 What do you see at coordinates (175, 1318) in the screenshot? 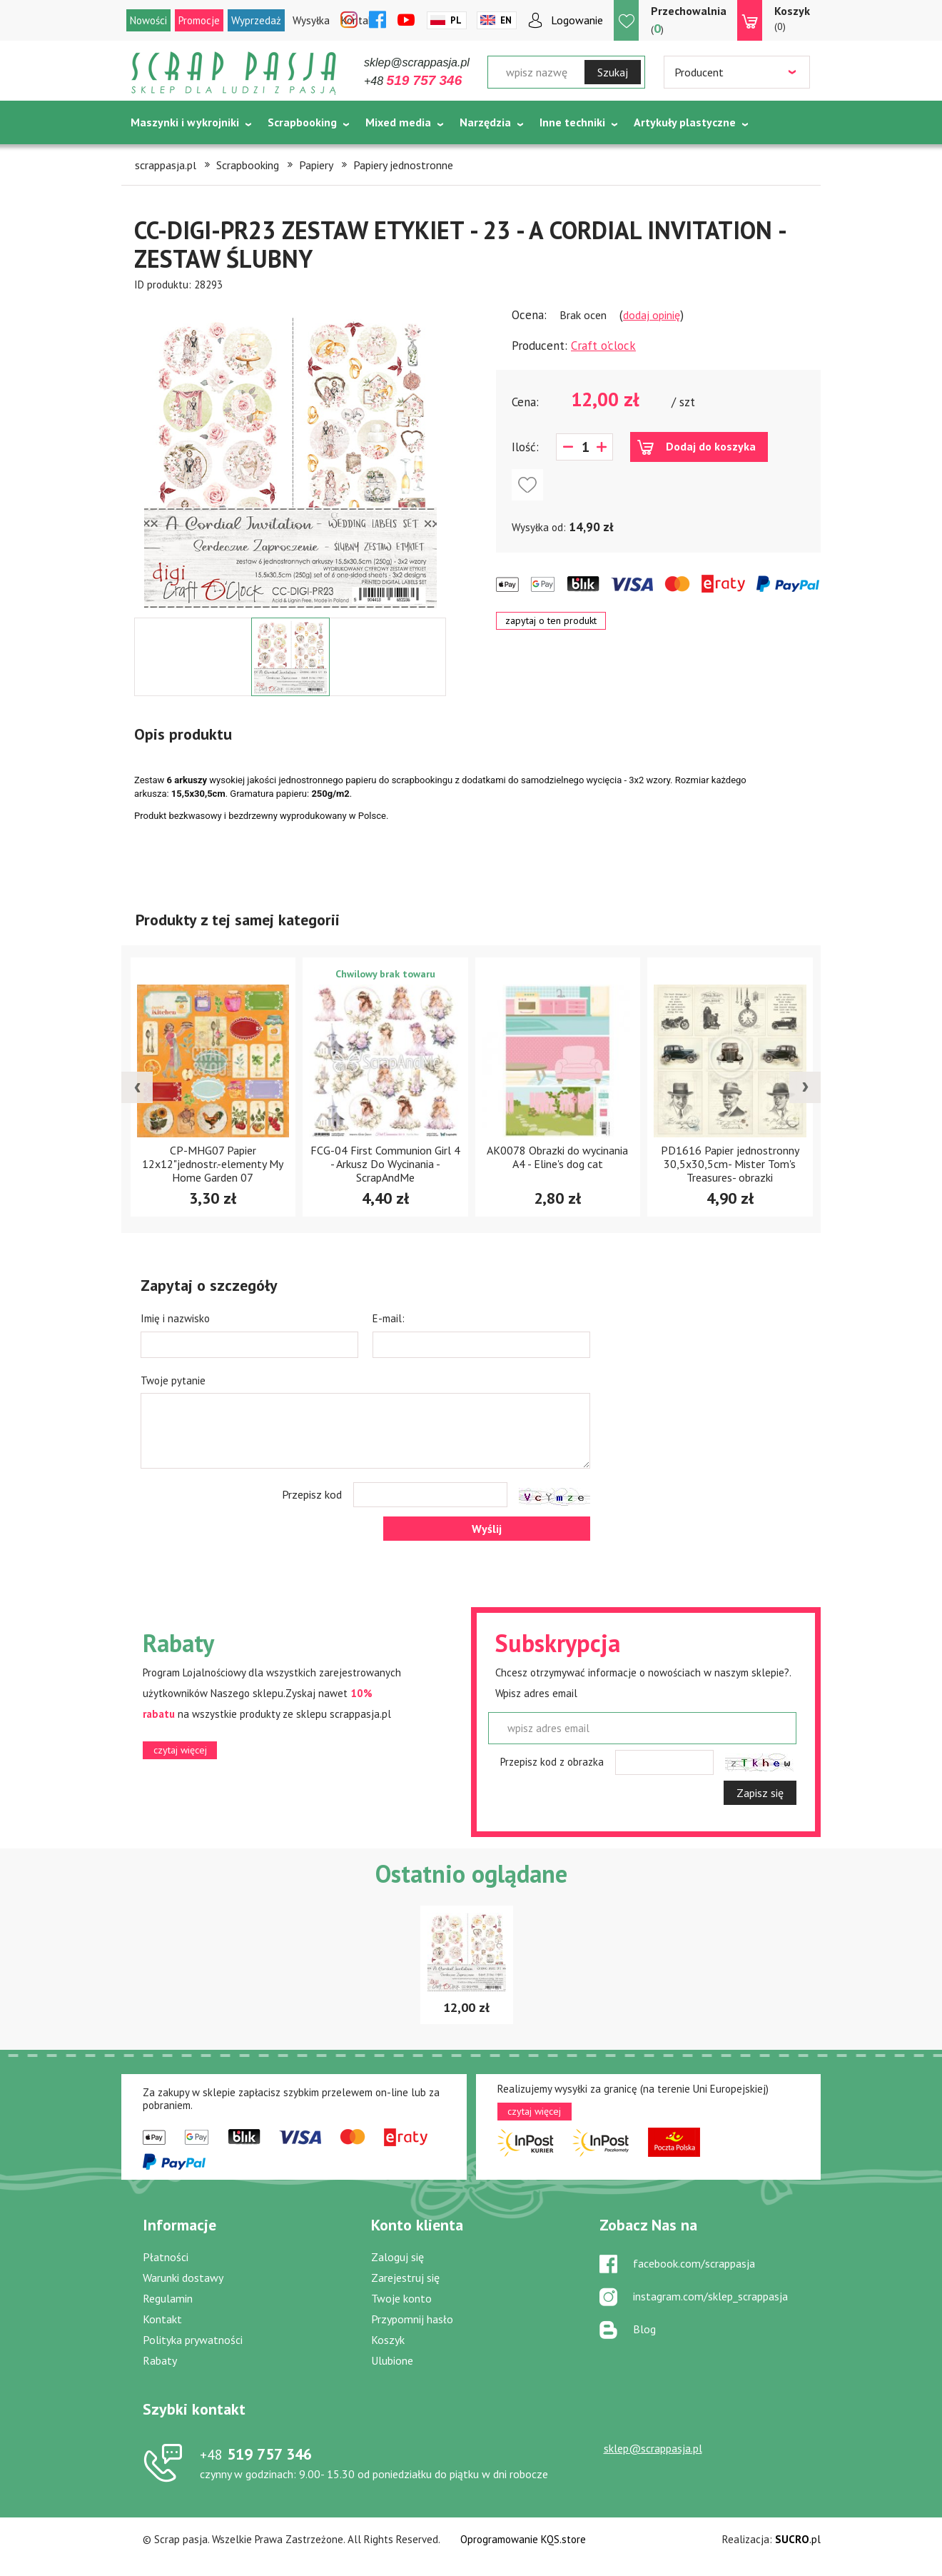
I see `Imię i nazwisko` at bounding box center [175, 1318].